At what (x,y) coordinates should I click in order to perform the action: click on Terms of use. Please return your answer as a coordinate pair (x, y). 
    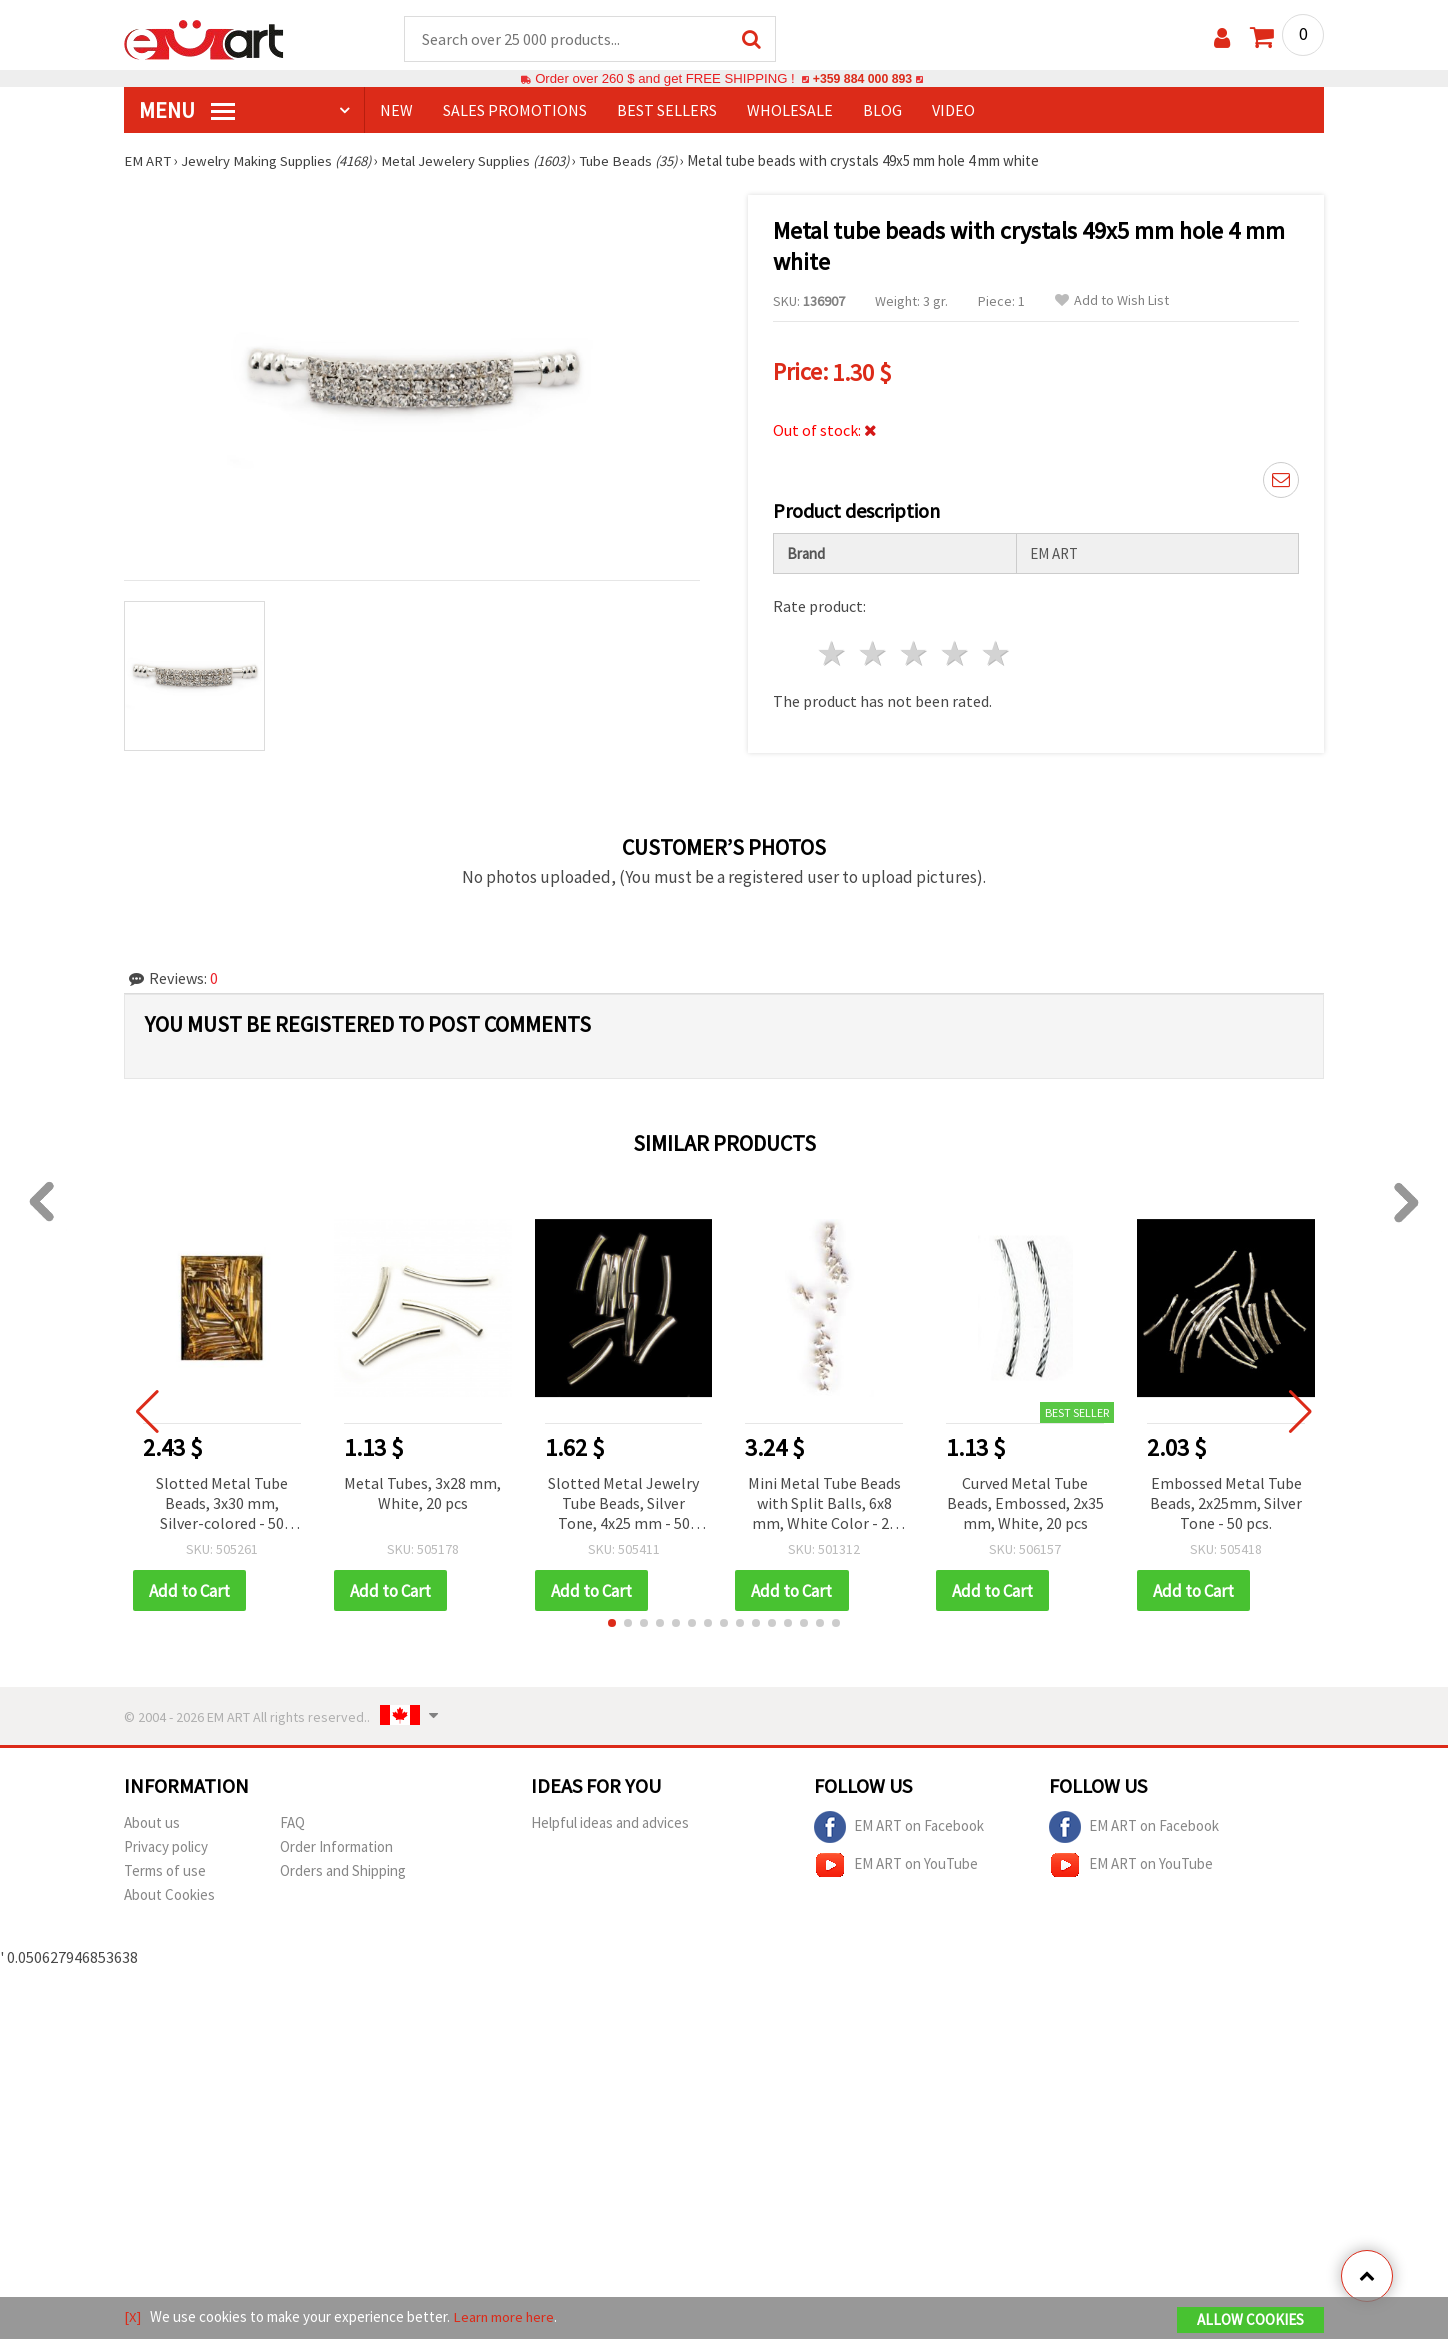
    Looking at the image, I should click on (165, 1870).